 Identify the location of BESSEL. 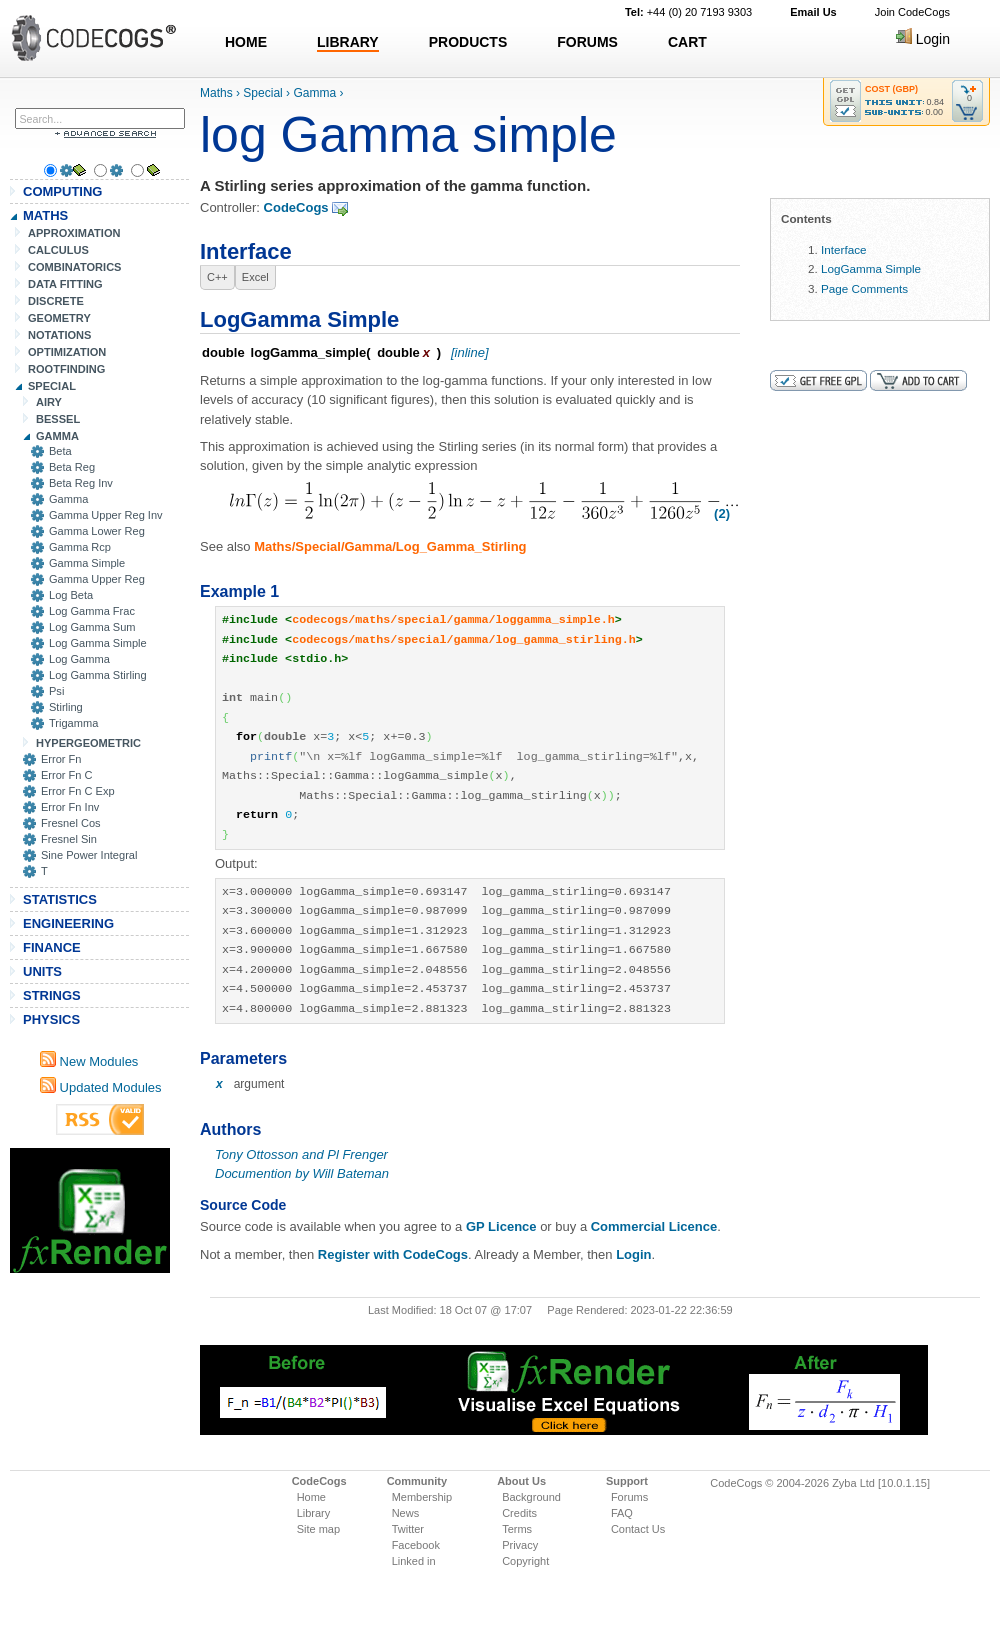
(58, 419).